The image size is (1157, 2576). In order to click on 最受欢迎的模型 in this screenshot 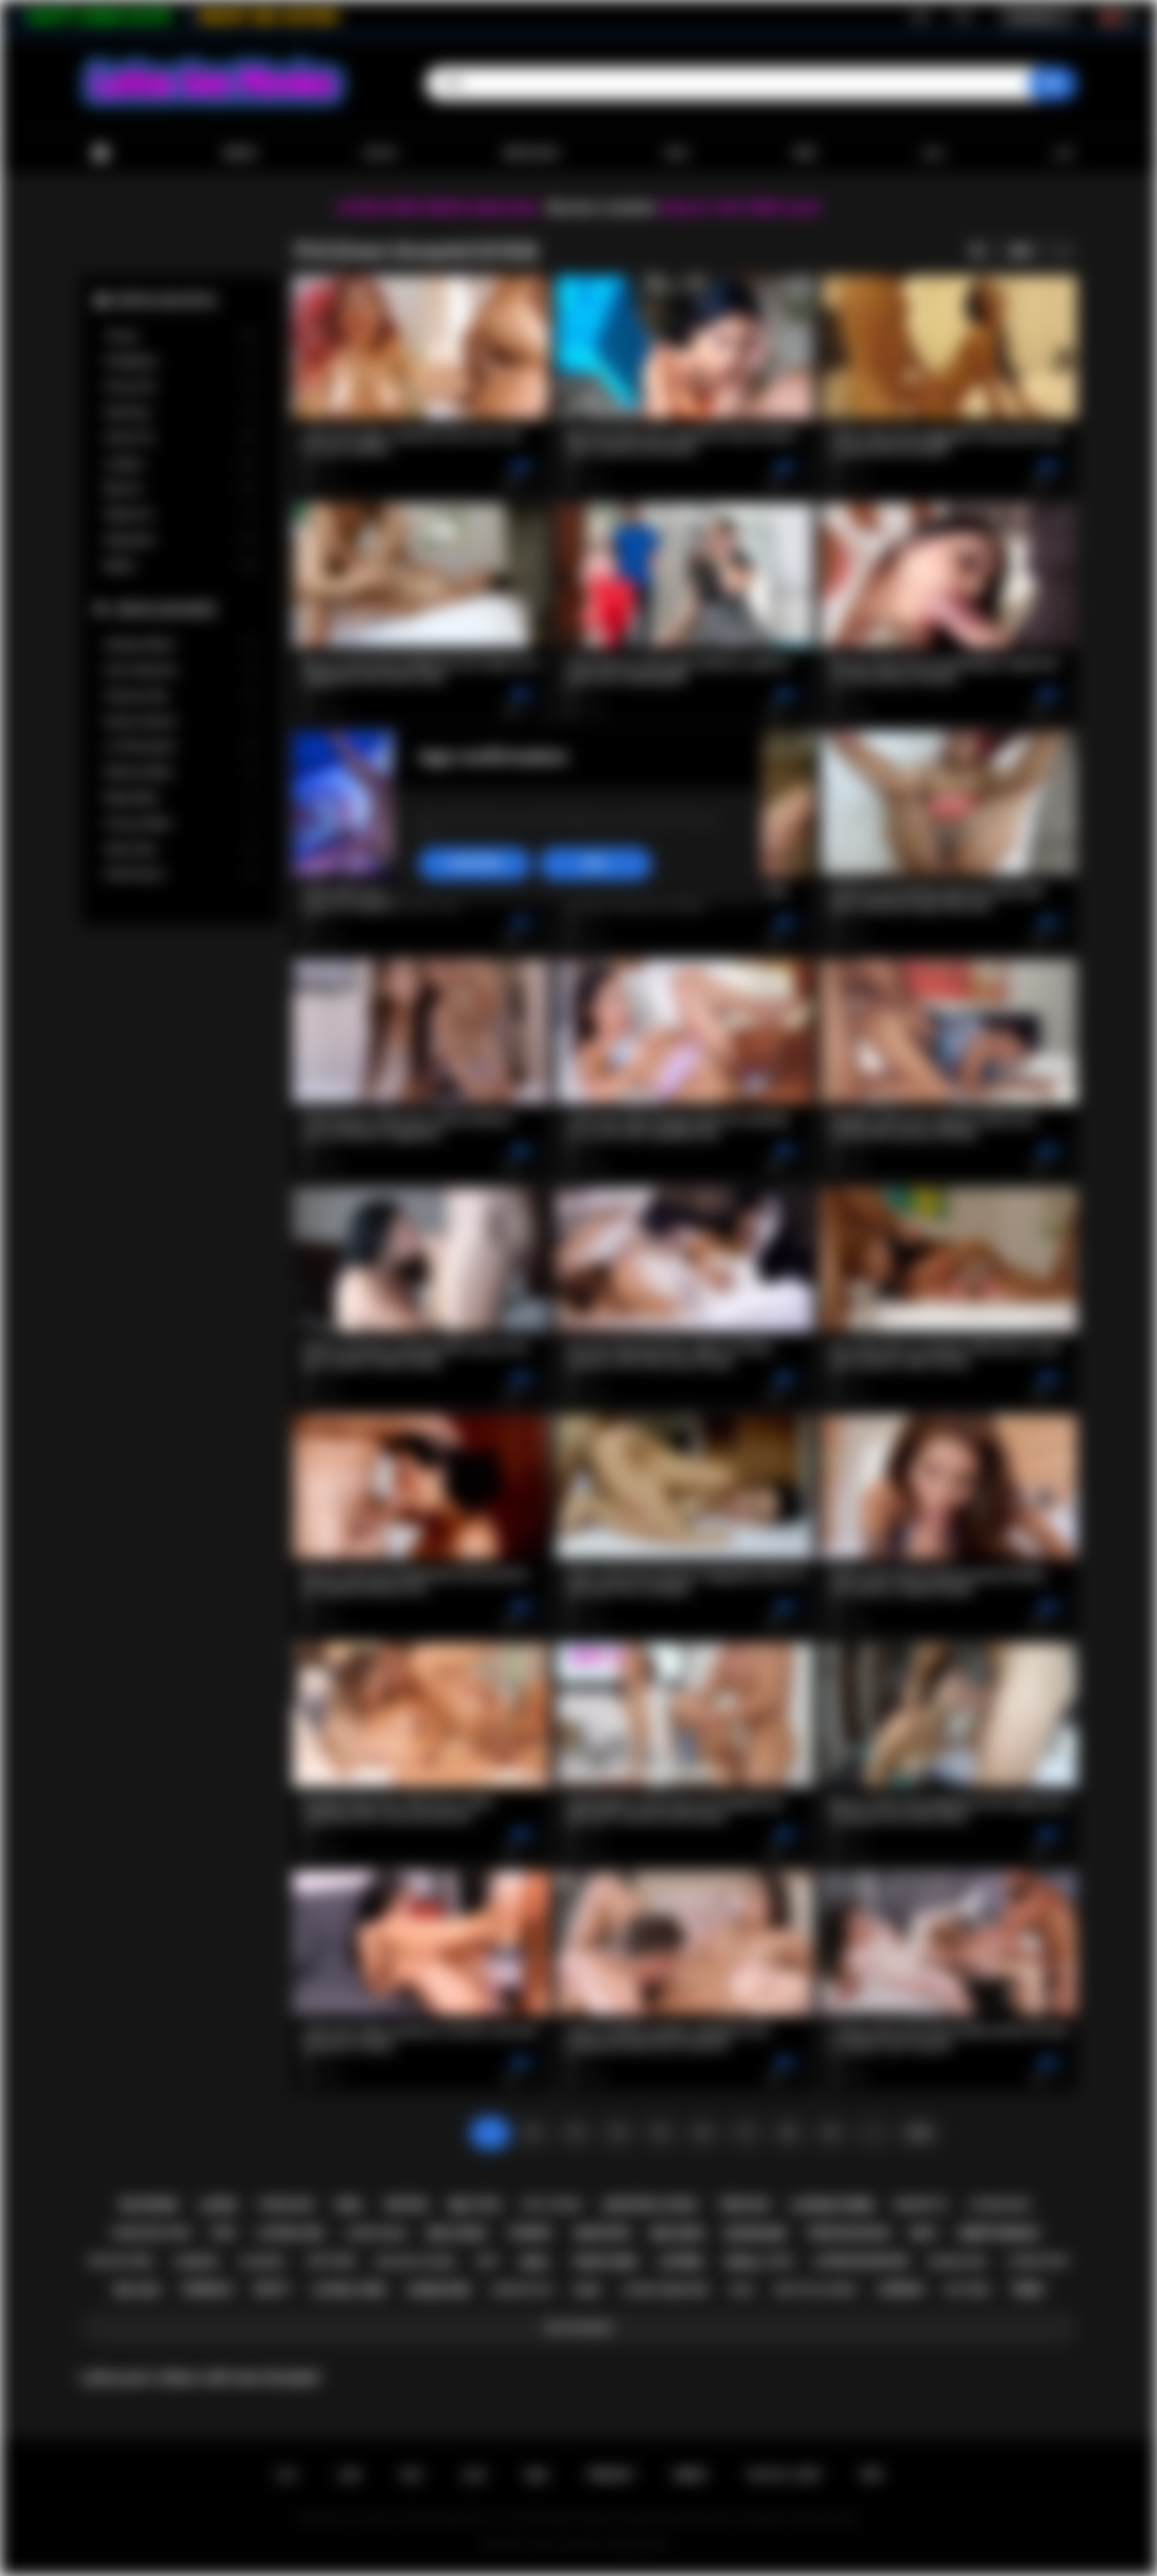, I will do `click(166, 609)`.